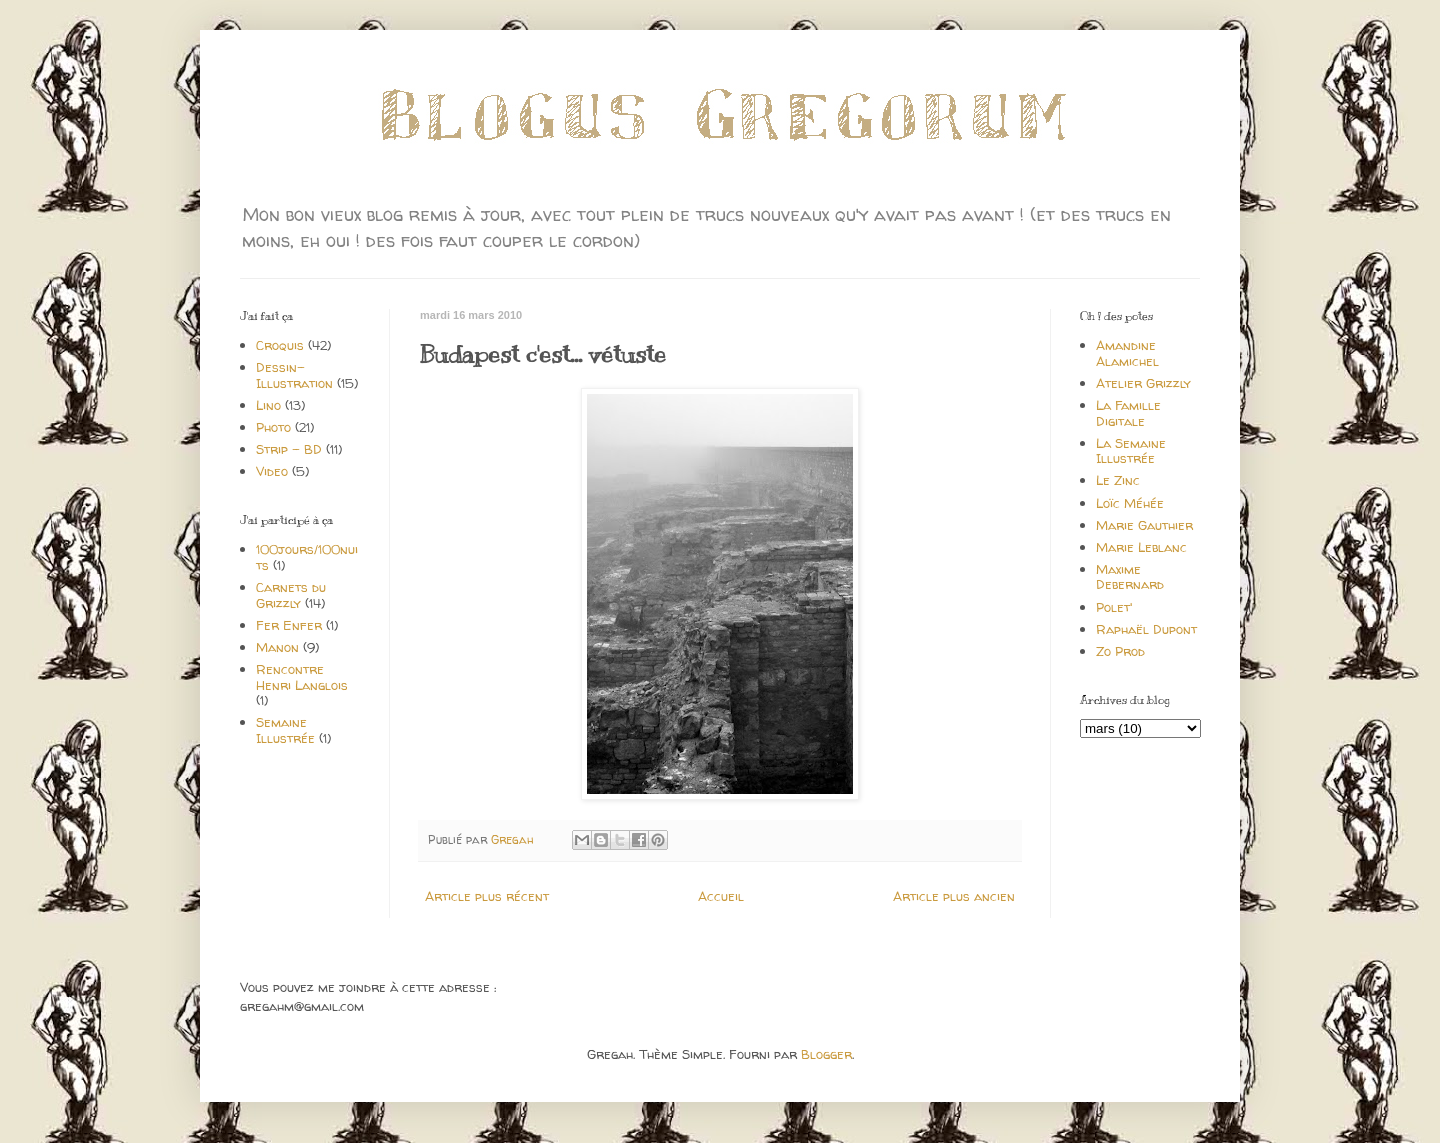 The image size is (1440, 1143). I want to click on Zo Prod, so click(1120, 651).